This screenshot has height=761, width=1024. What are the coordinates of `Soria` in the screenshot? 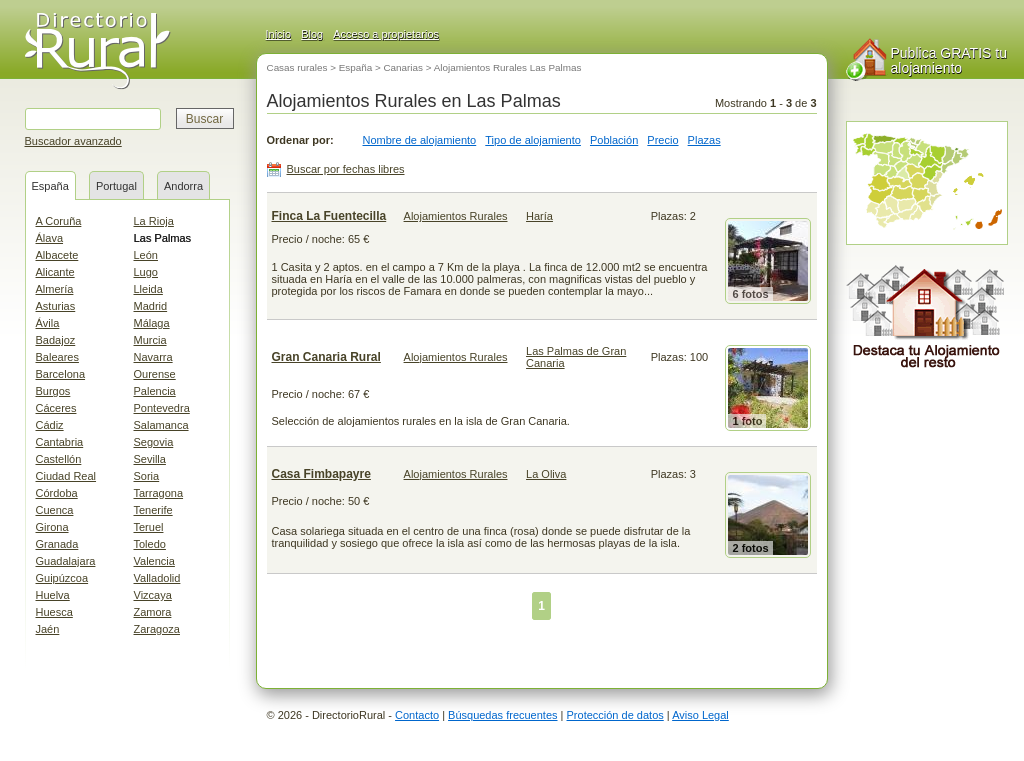 It's located at (147, 476).